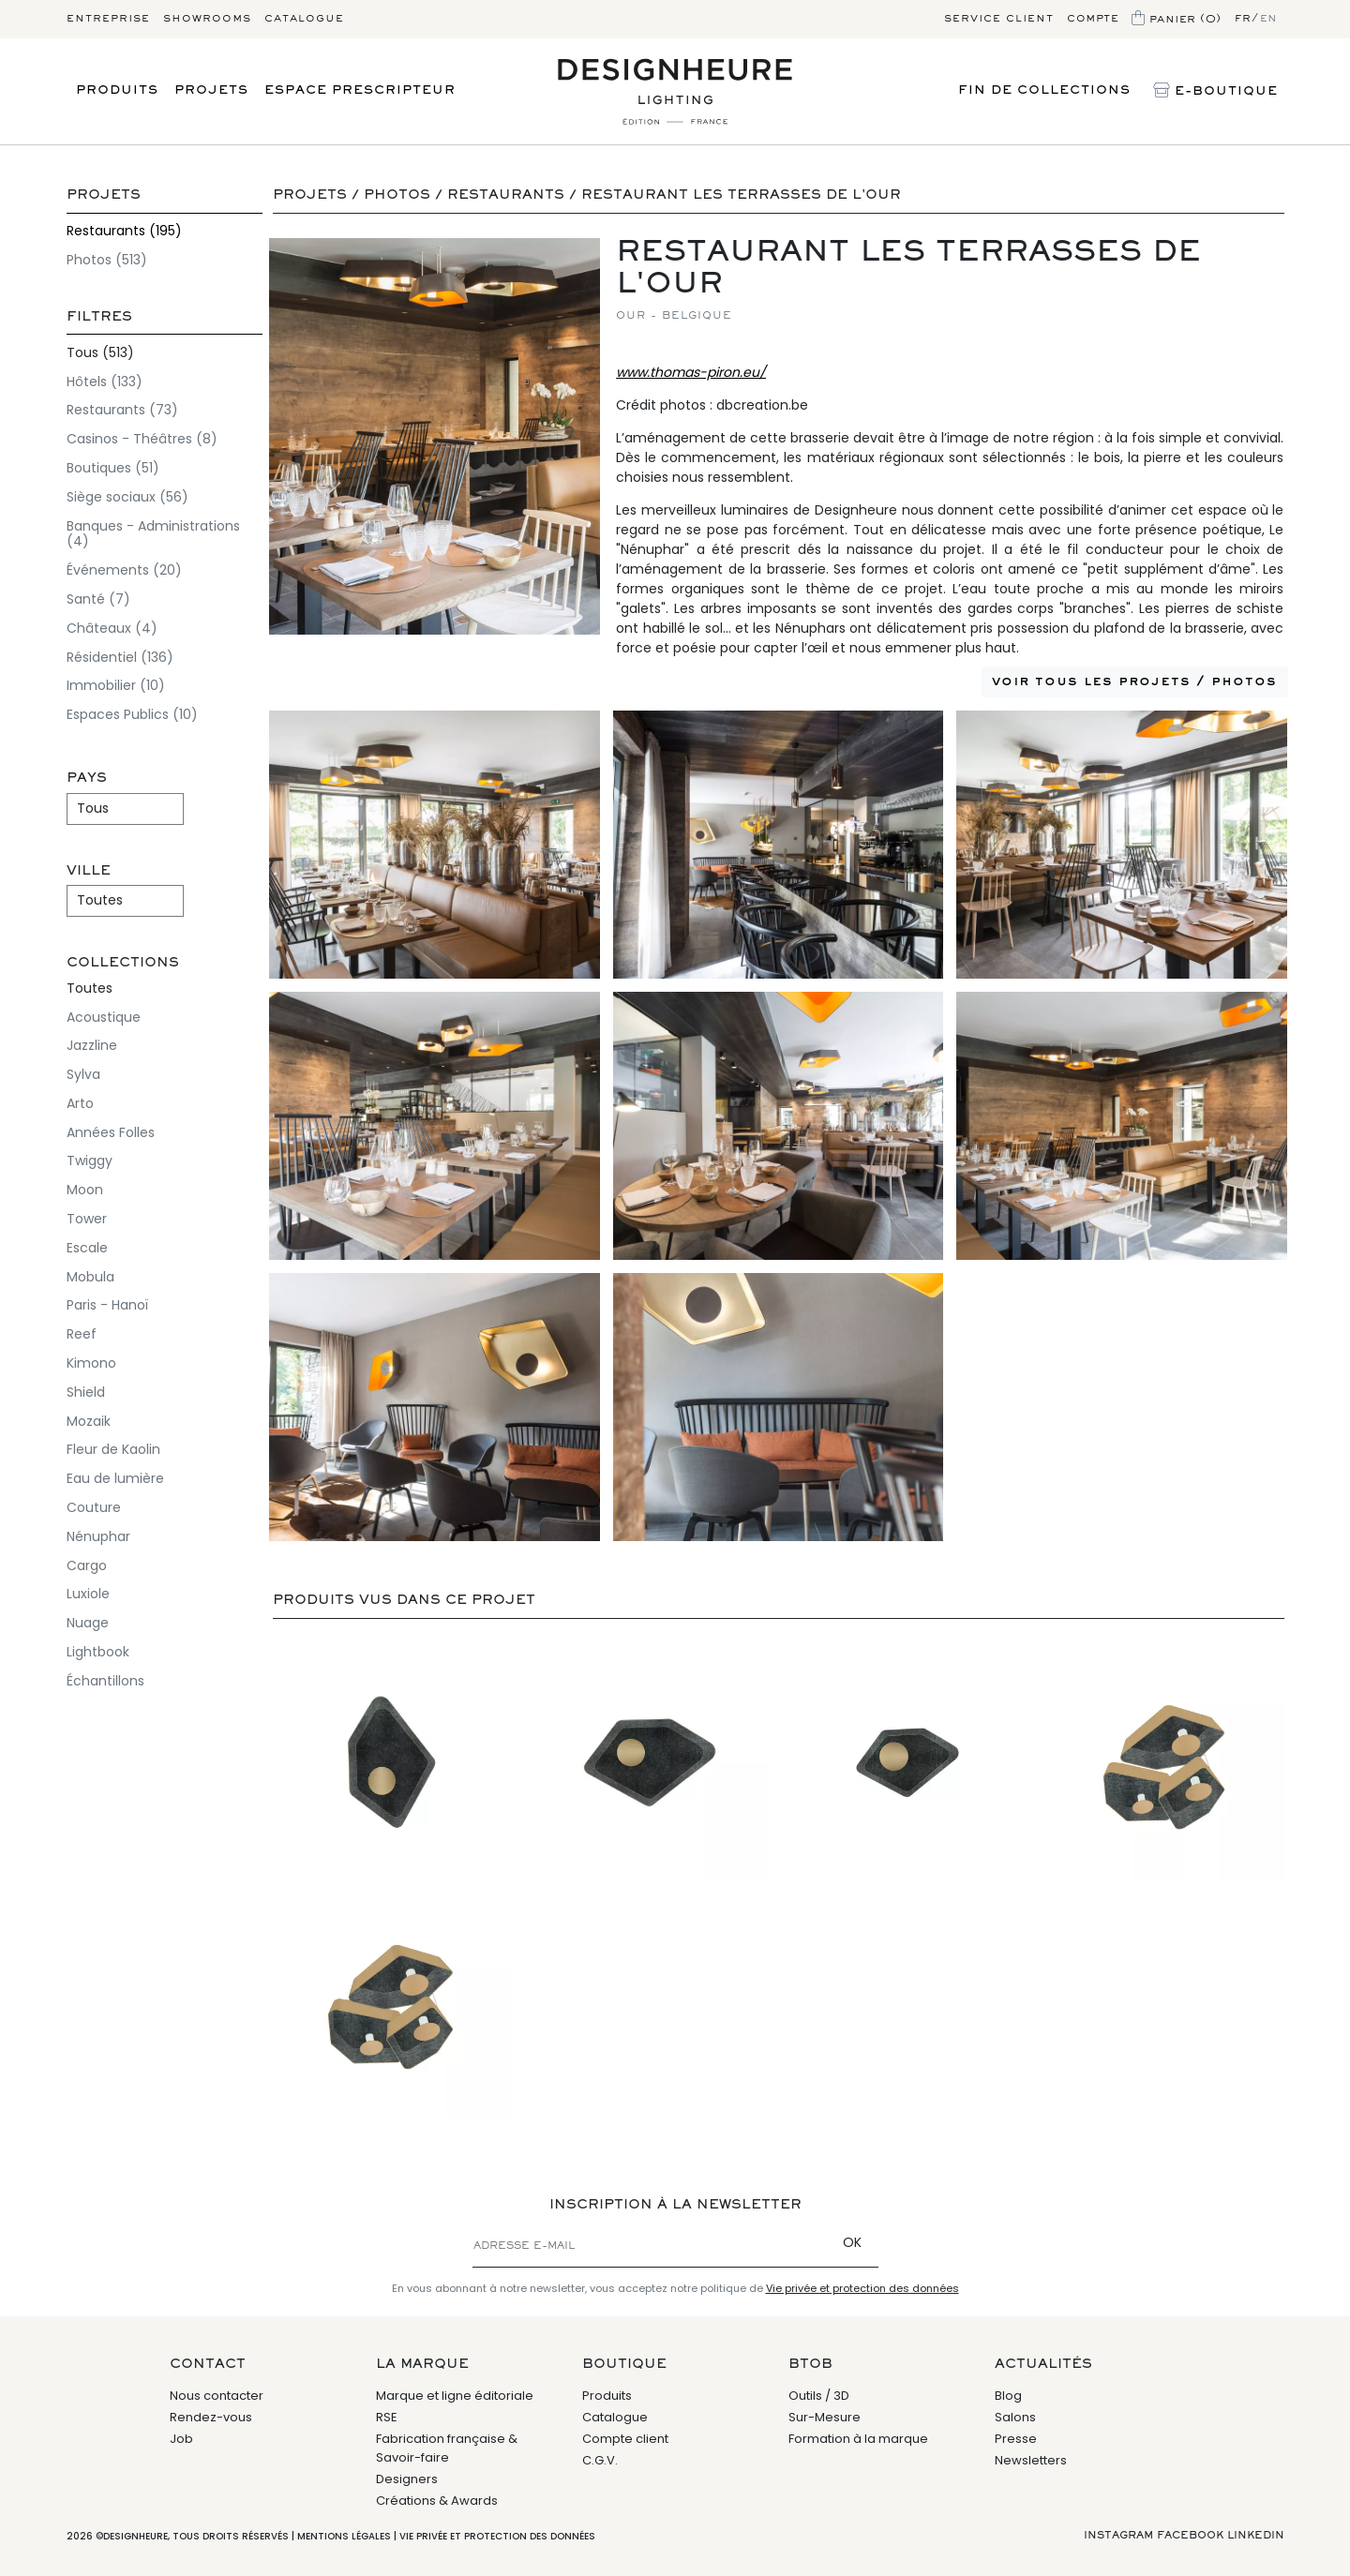 The width and height of the screenshot is (1350, 2576). What do you see at coordinates (387, 2417) in the screenshot?
I see `RSE` at bounding box center [387, 2417].